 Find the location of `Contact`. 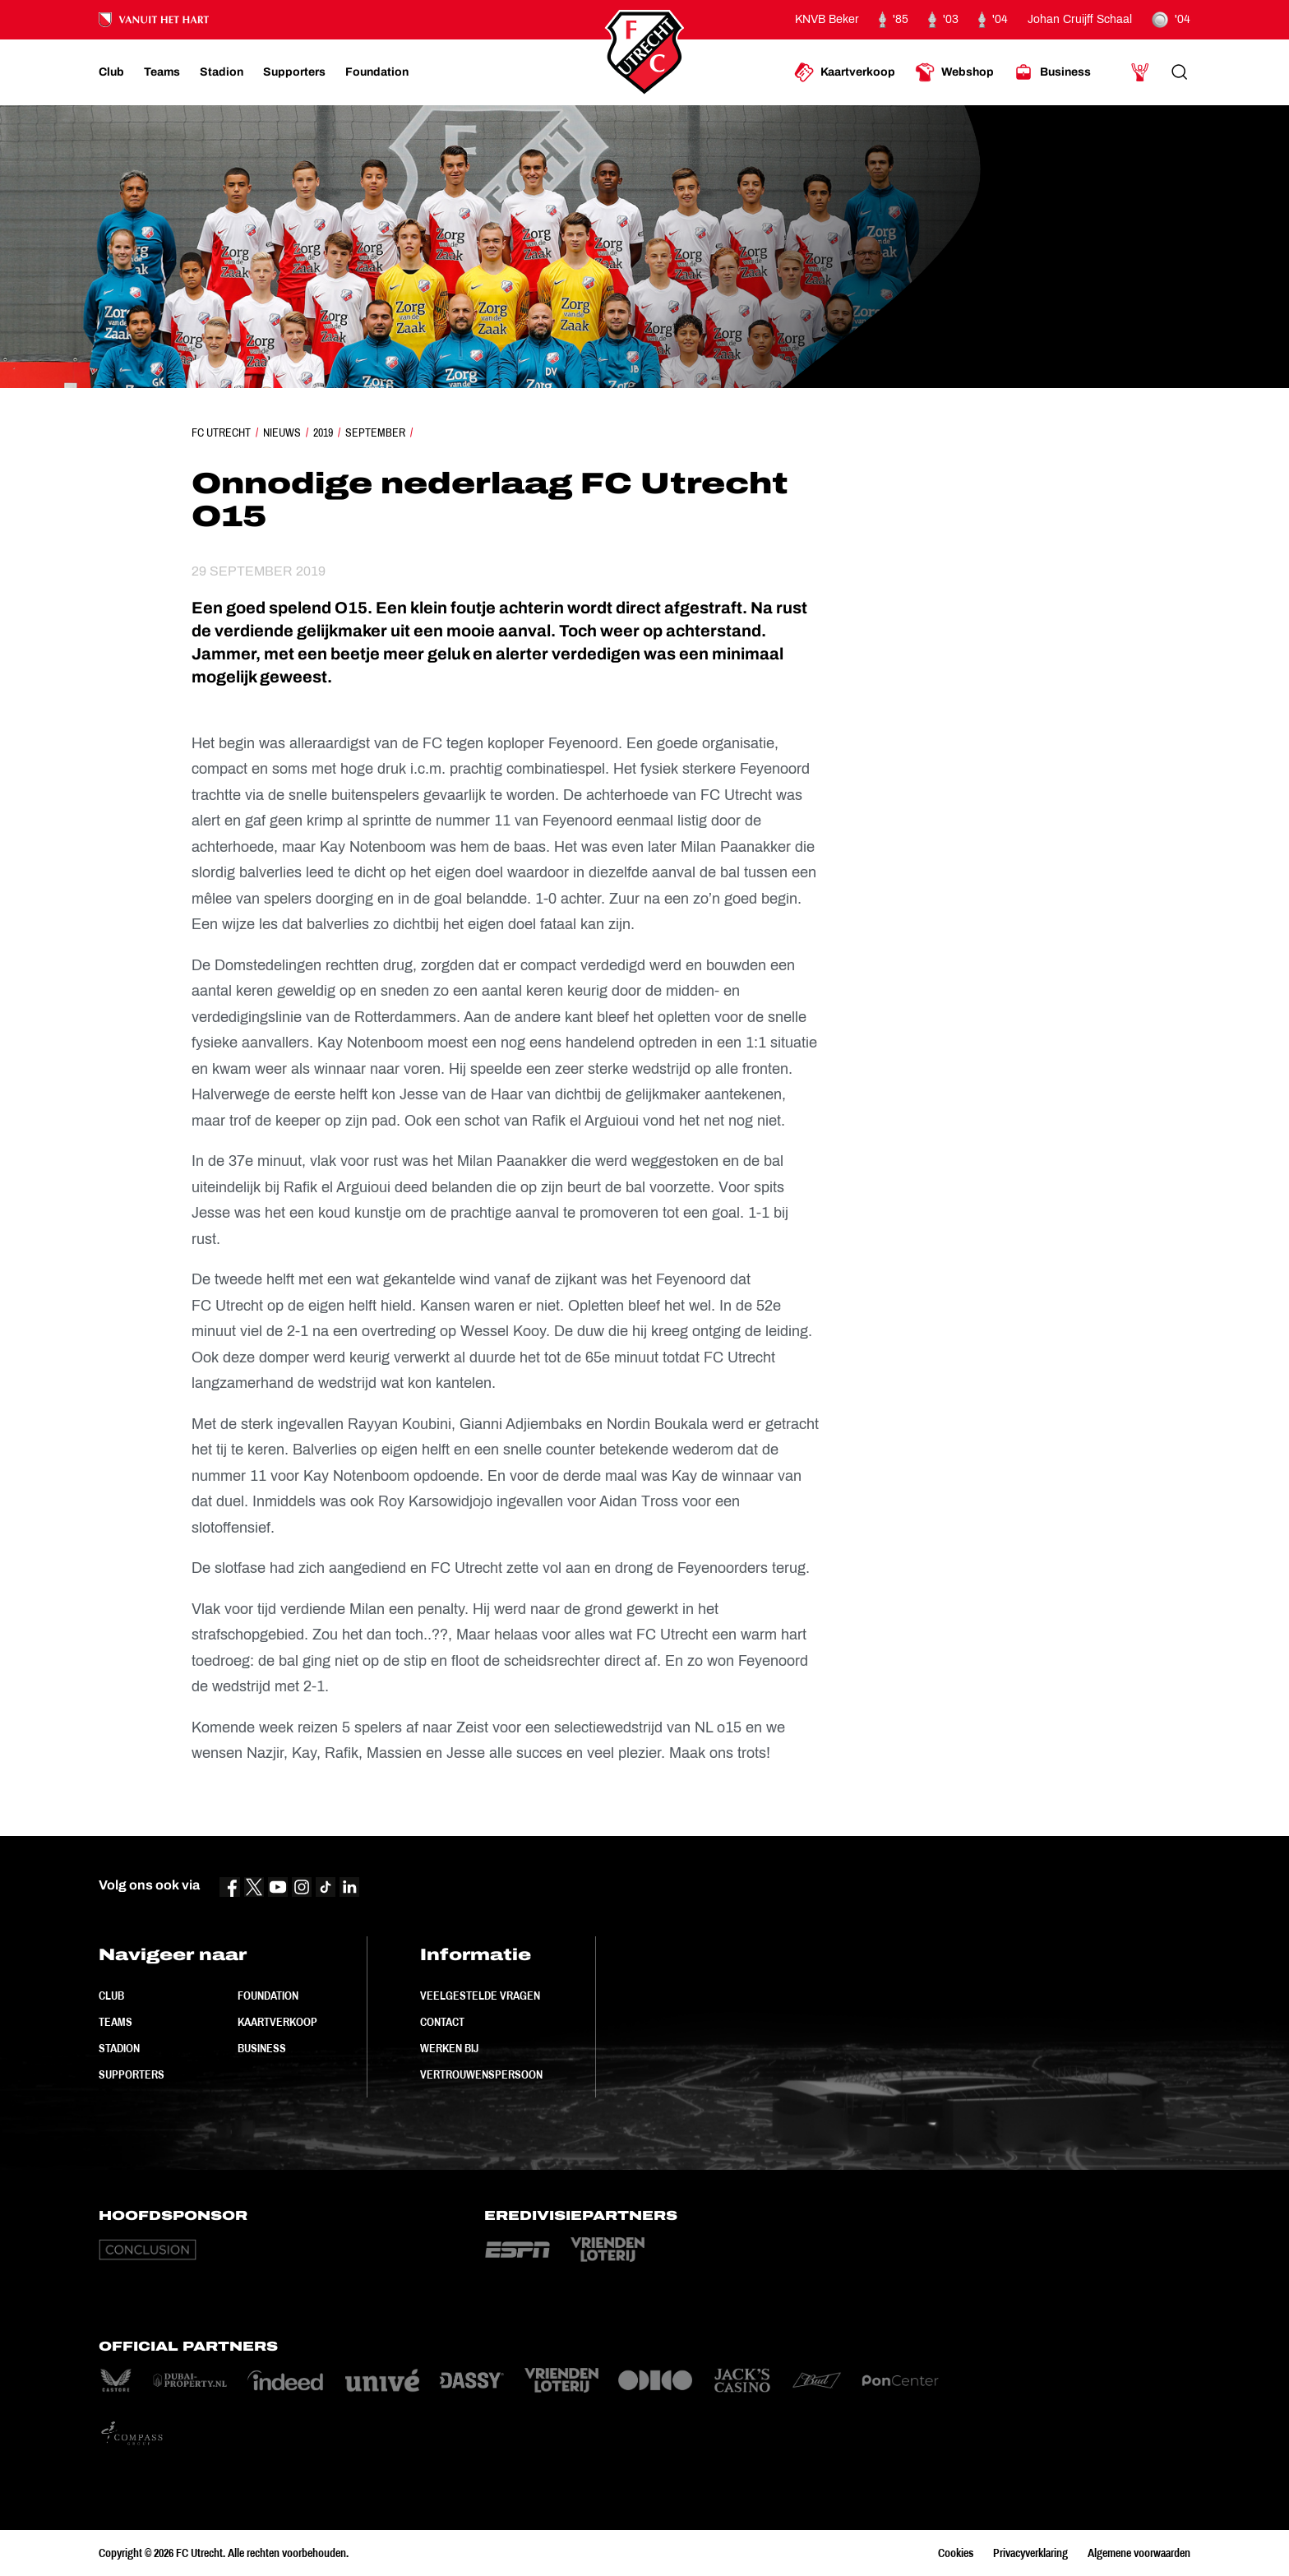

Contact is located at coordinates (442, 2021).